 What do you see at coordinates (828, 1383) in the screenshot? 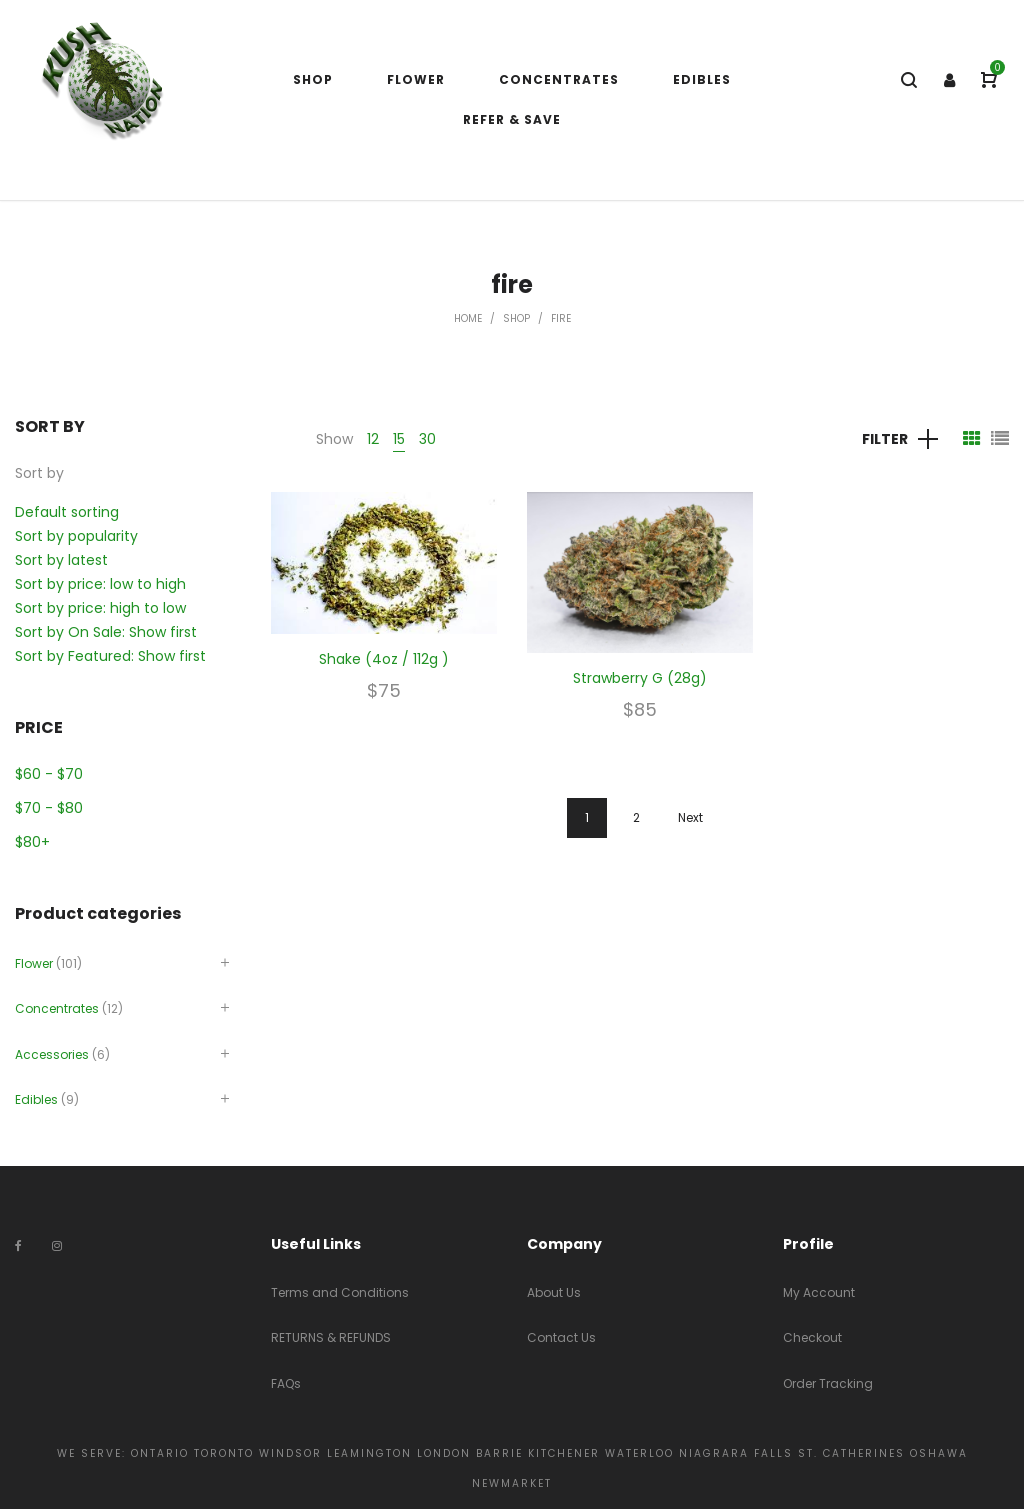
I see `Order Tracking` at bounding box center [828, 1383].